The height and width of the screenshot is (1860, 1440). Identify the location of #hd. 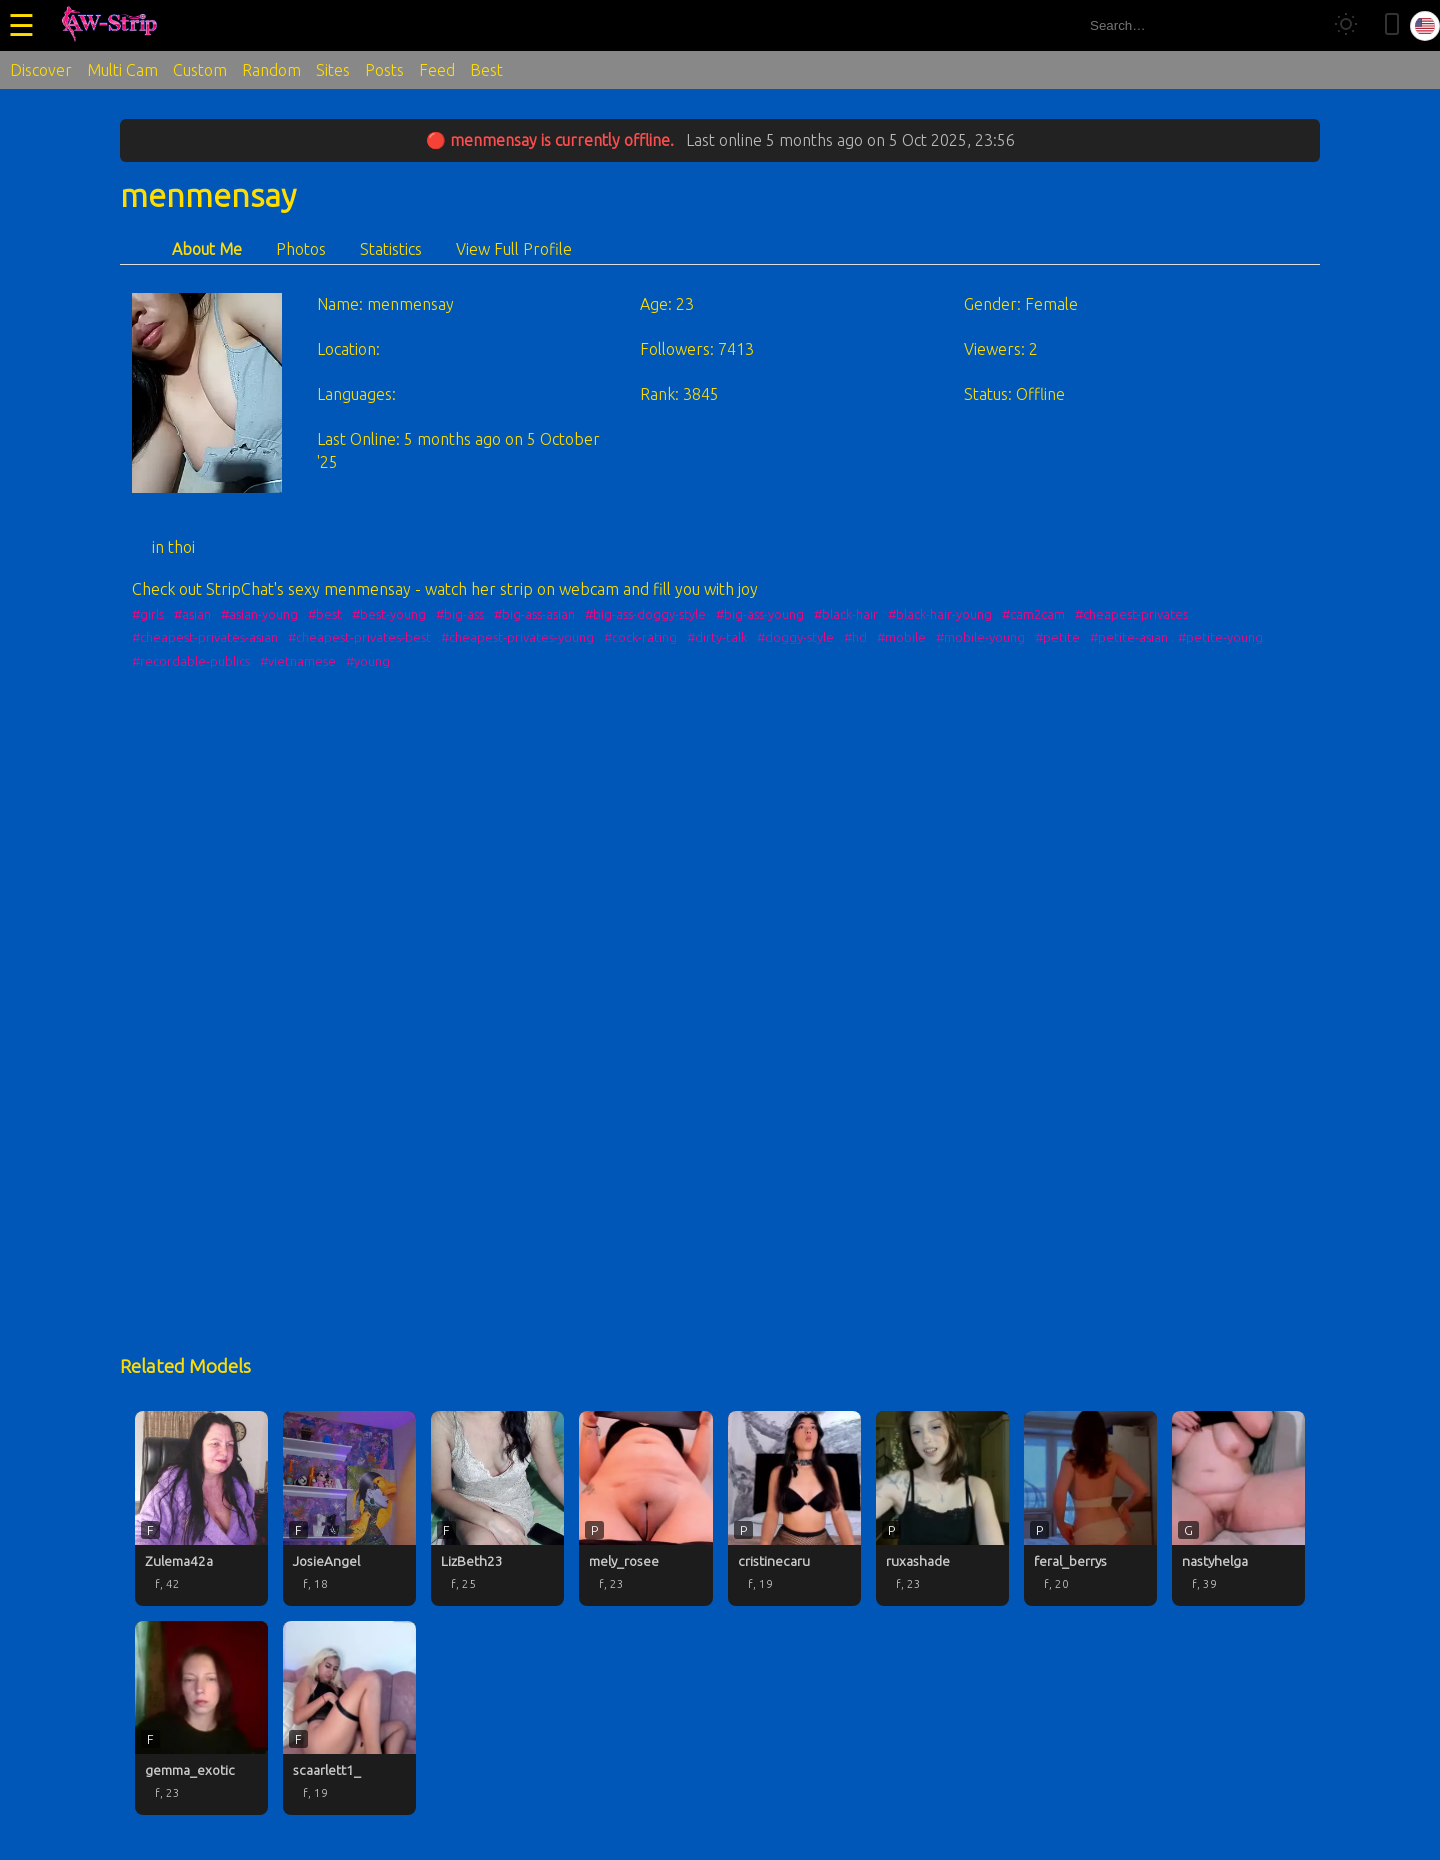
(855, 637).